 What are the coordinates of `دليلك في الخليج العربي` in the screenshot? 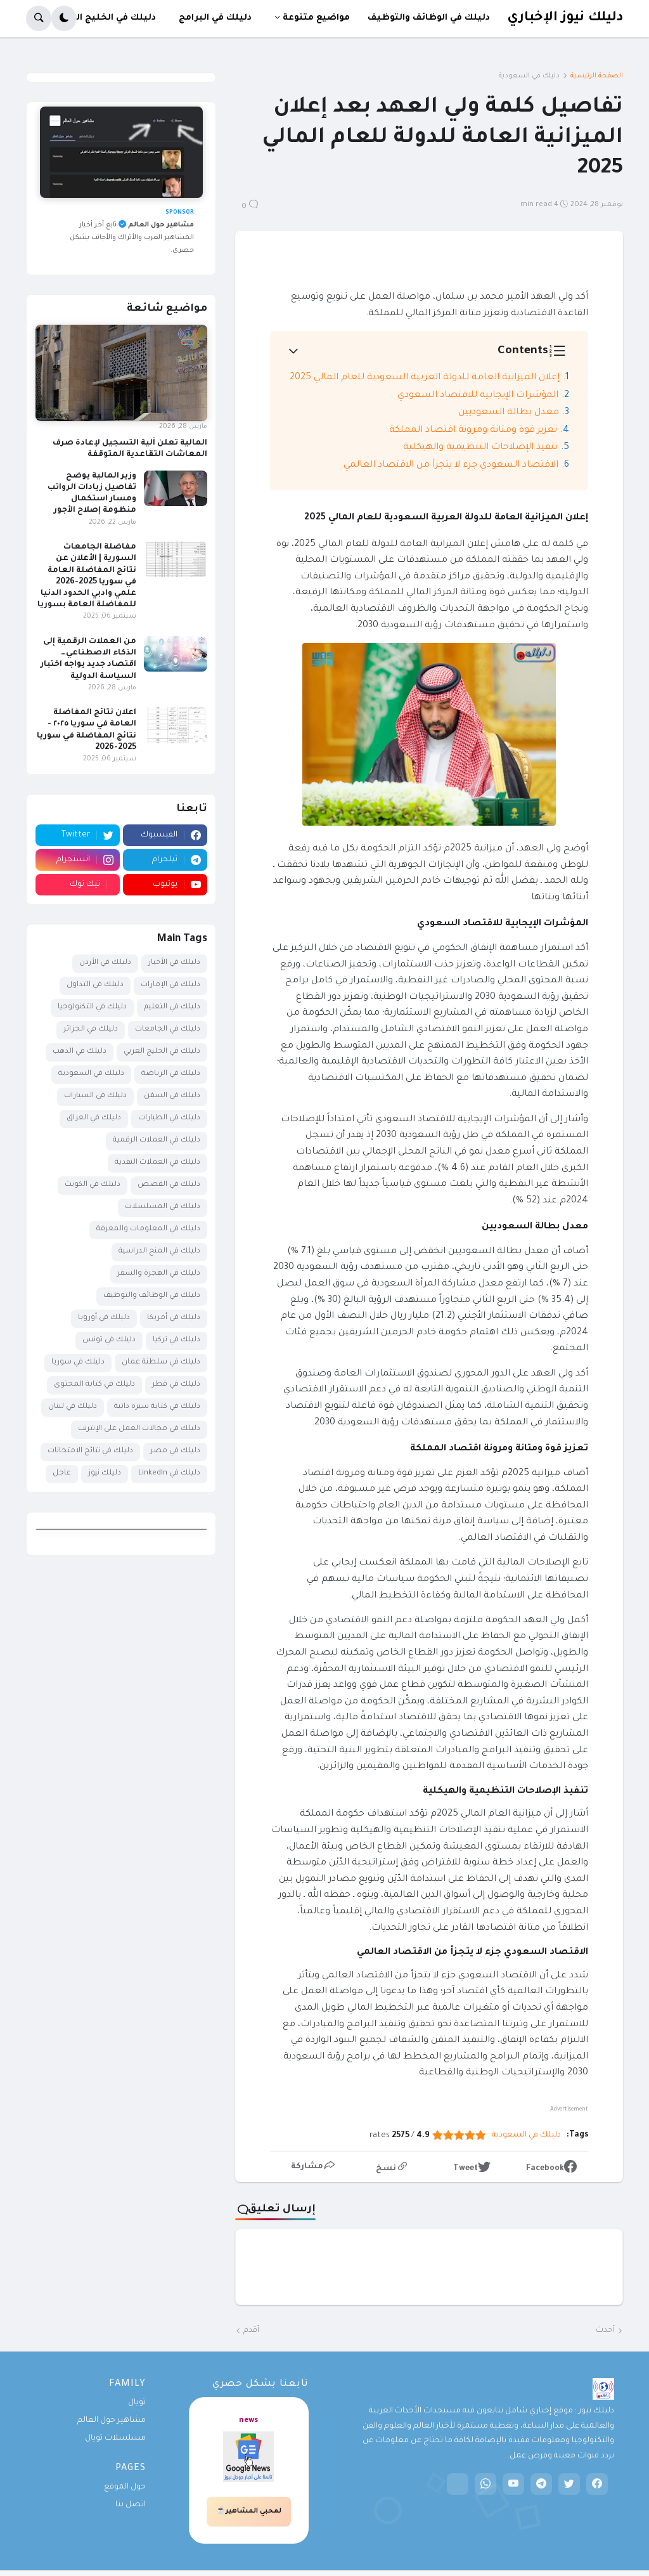 It's located at (162, 1052).